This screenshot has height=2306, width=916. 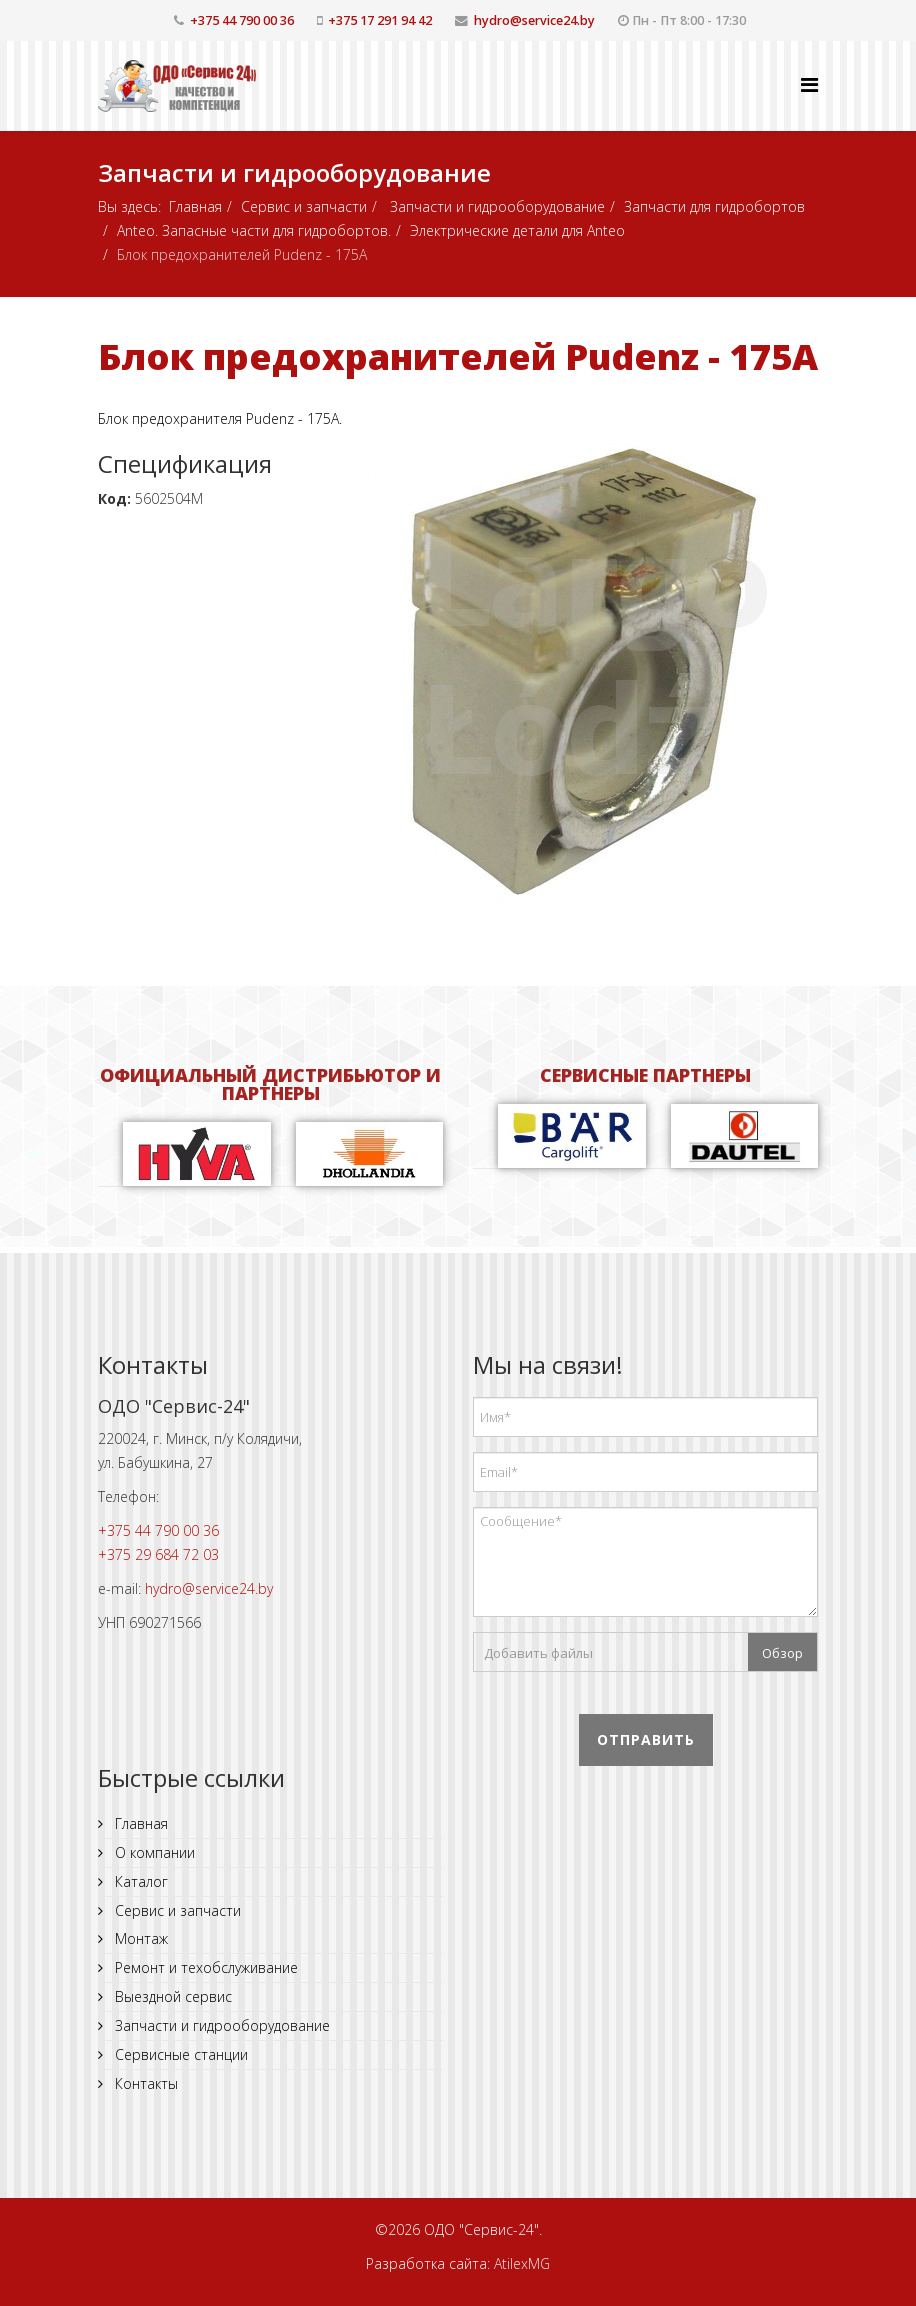 What do you see at coordinates (304, 206) in the screenshot?
I see `Сервис и запчасти` at bounding box center [304, 206].